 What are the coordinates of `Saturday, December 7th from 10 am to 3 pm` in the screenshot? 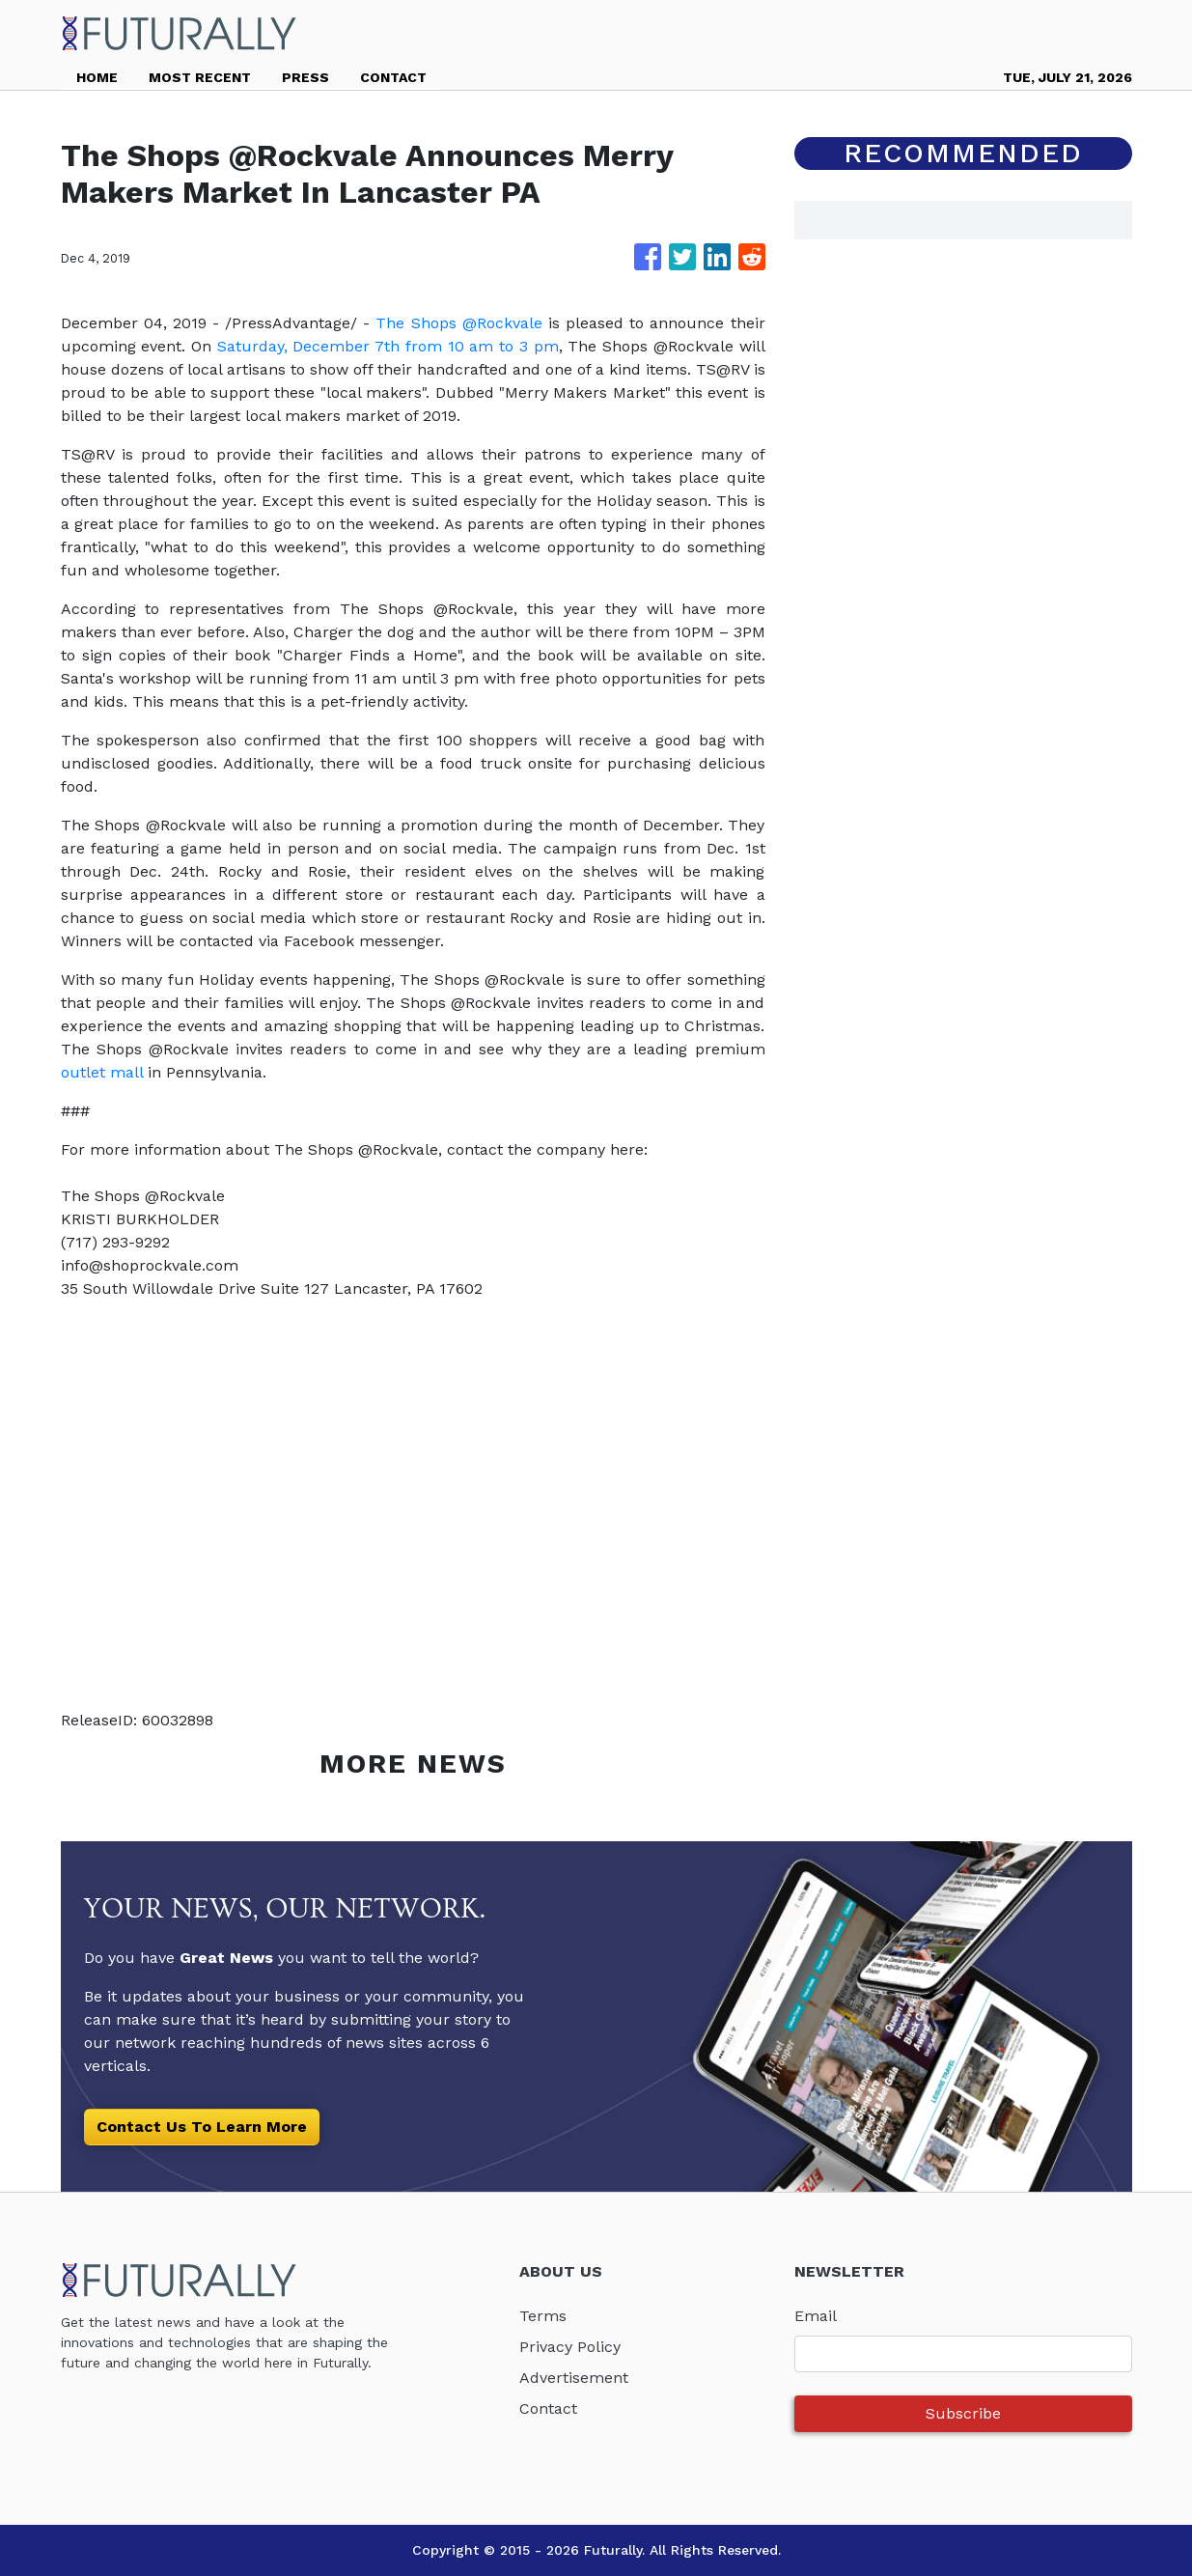 It's located at (388, 346).